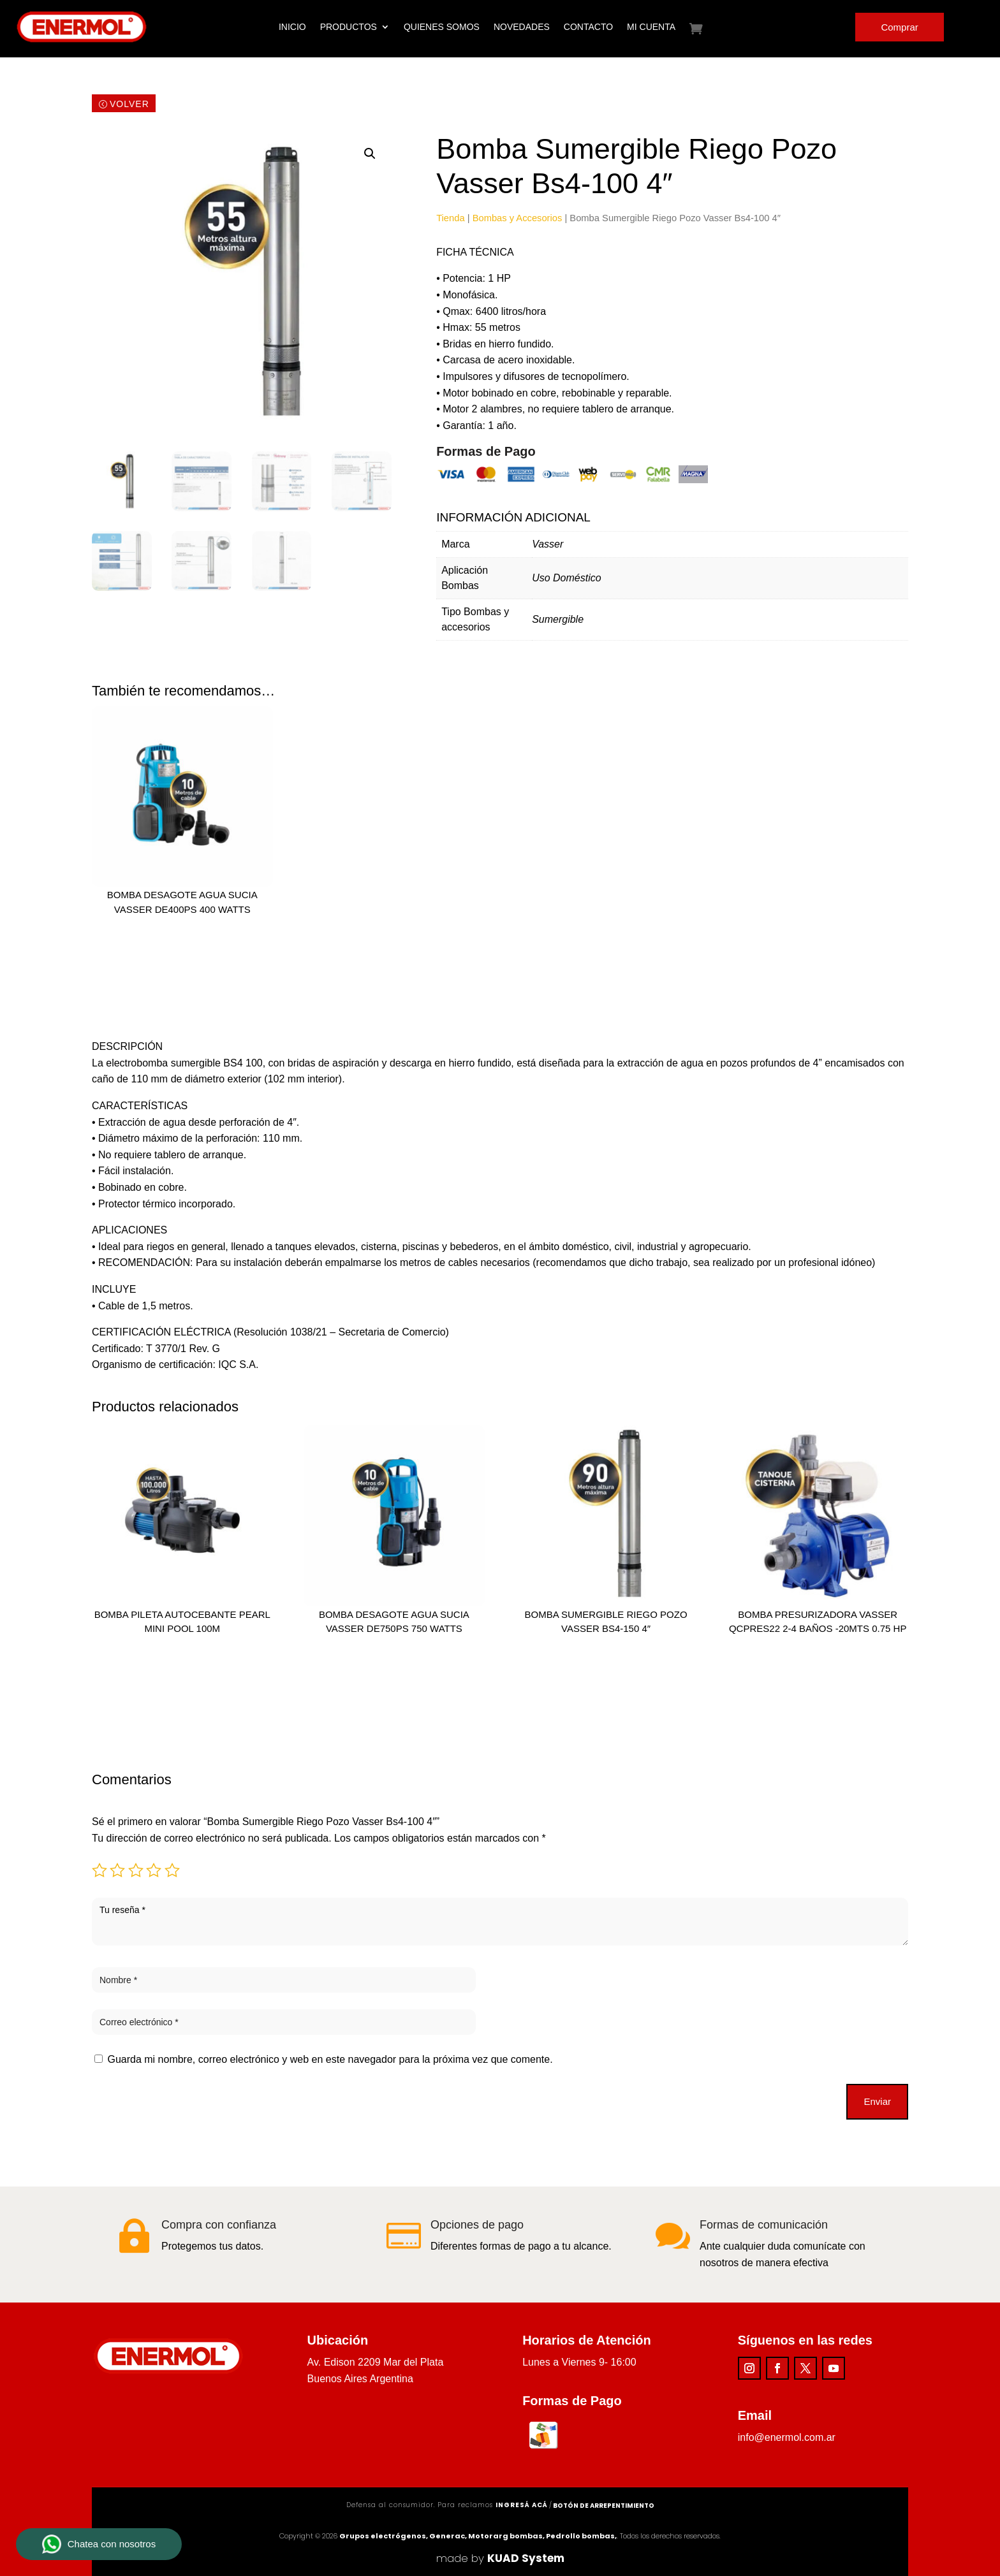 The width and height of the screenshot is (1000, 2576). Describe the element at coordinates (588, 27) in the screenshot. I see `Contacto` at that location.